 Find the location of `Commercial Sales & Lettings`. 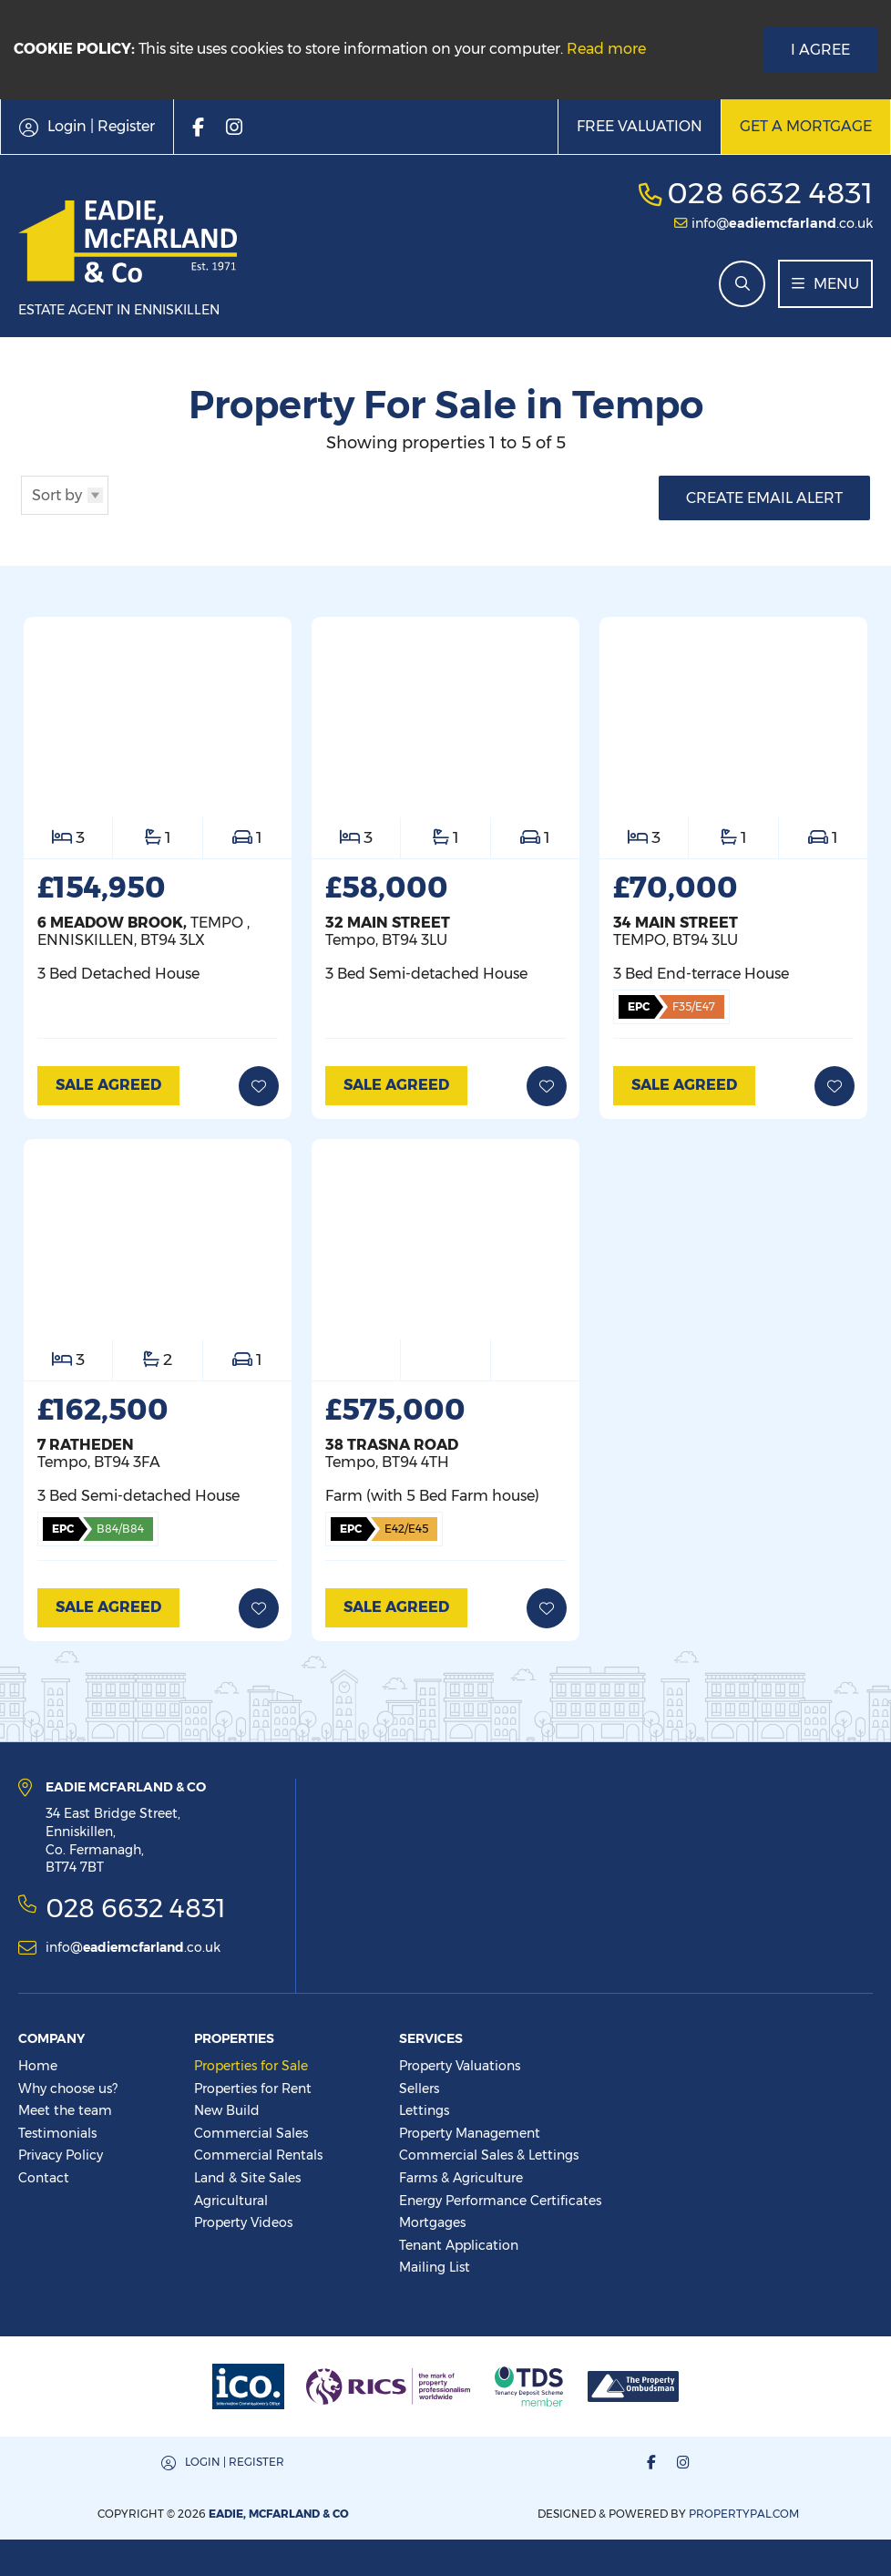

Commercial Sales & Lettings is located at coordinates (489, 2155).